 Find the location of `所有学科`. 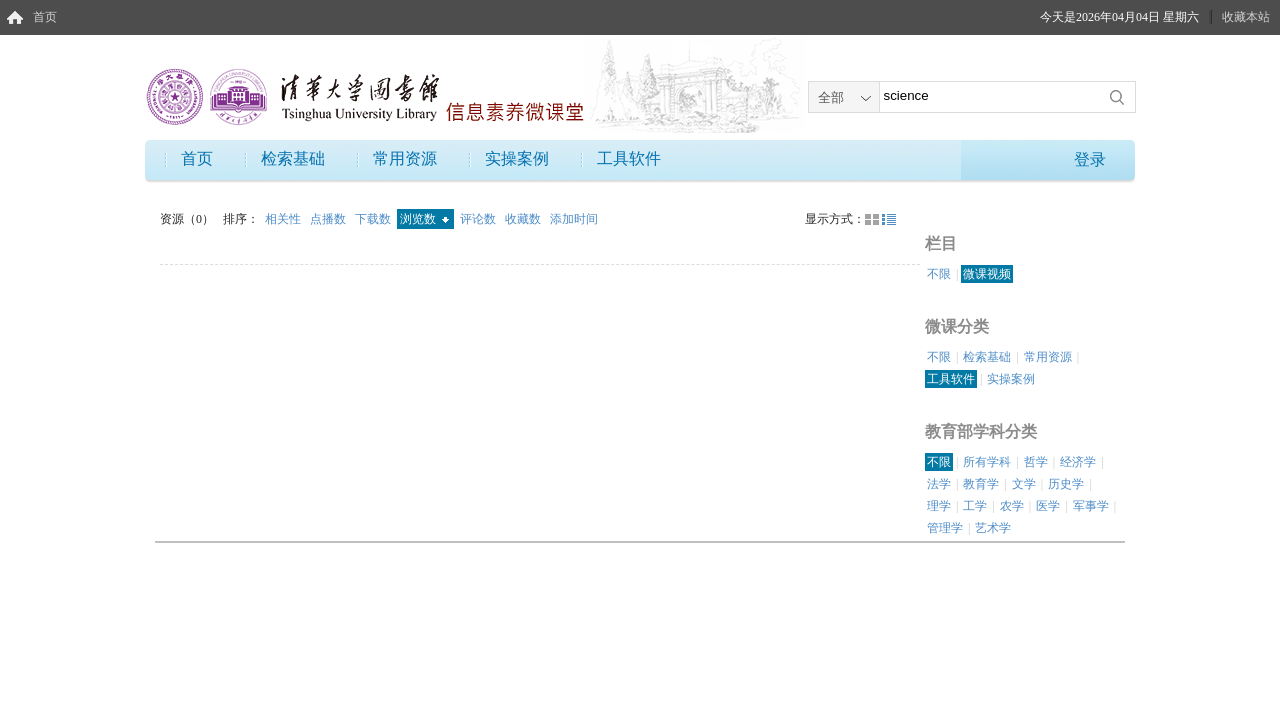

所有学科 is located at coordinates (987, 462).